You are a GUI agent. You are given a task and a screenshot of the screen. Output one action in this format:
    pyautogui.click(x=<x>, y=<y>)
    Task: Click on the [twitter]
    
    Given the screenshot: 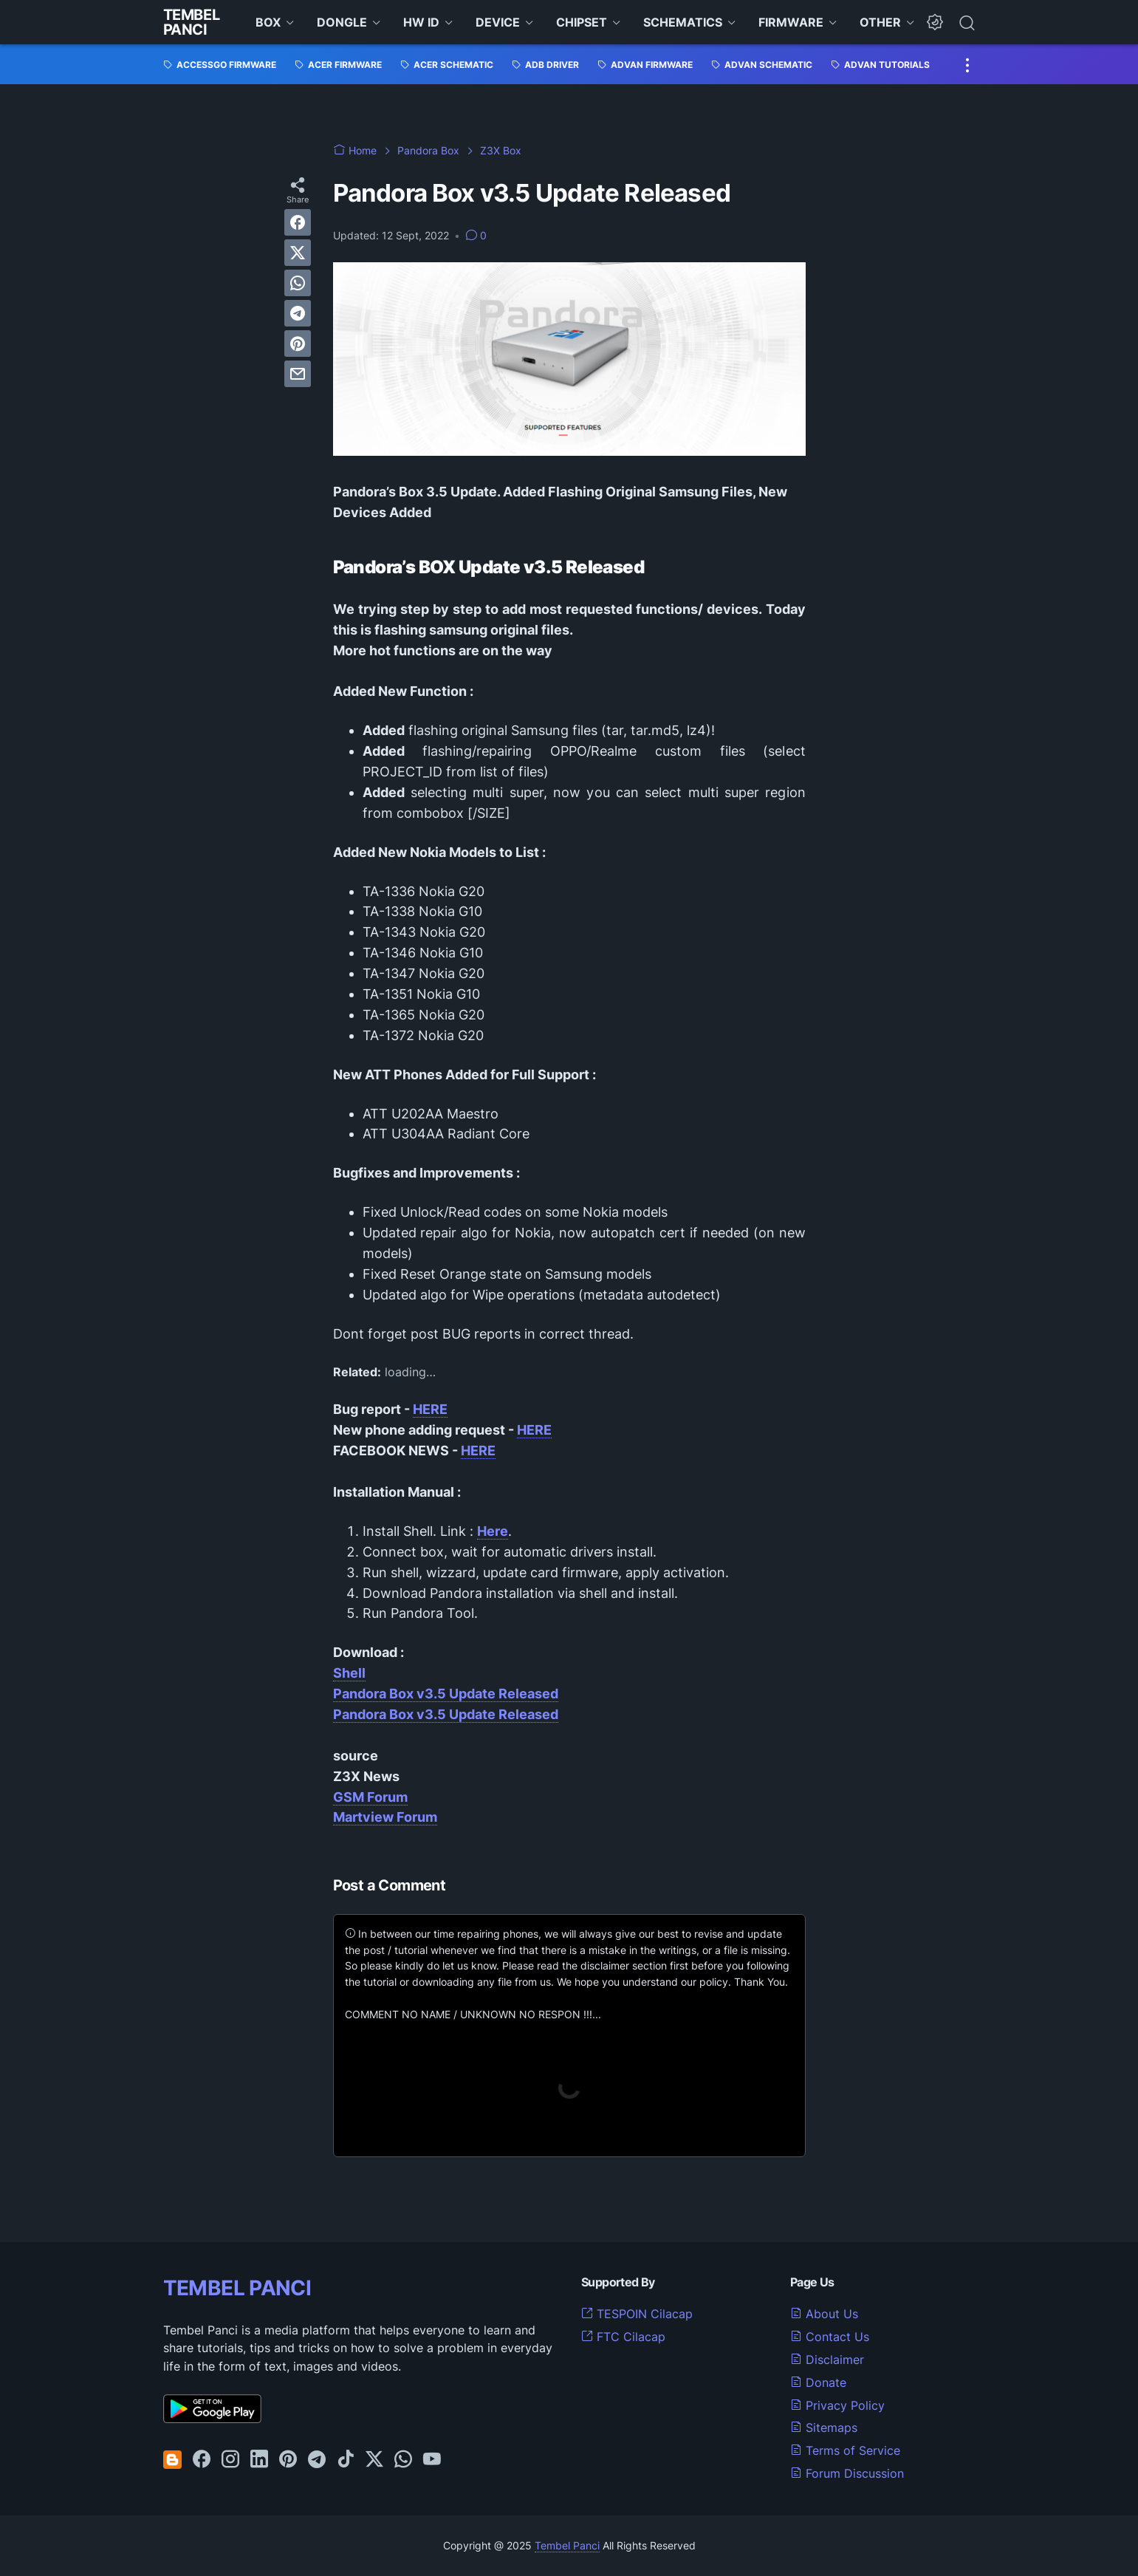 What is the action you would take?
    pyautogui.click(x=297, y=252)
    